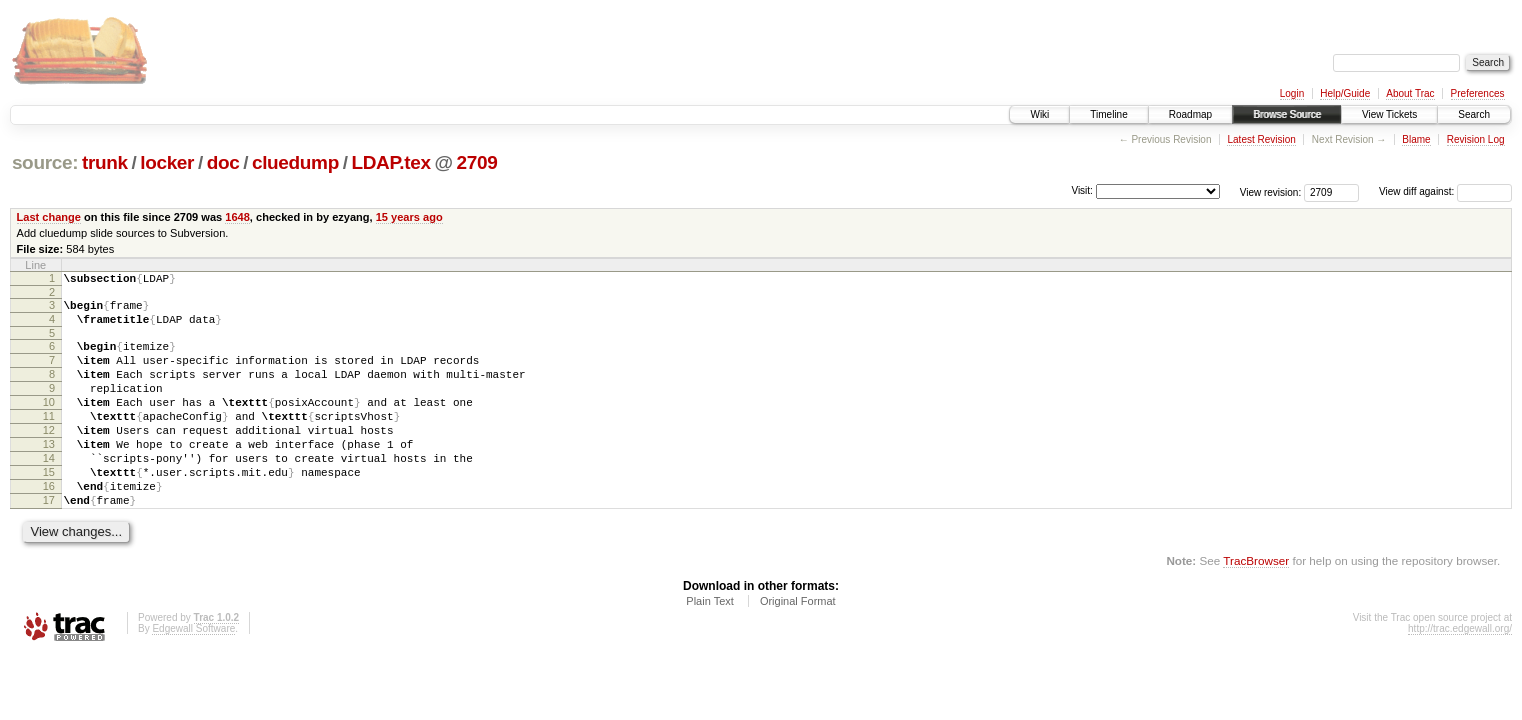  I want to click on Blame, so click(1416, 139).